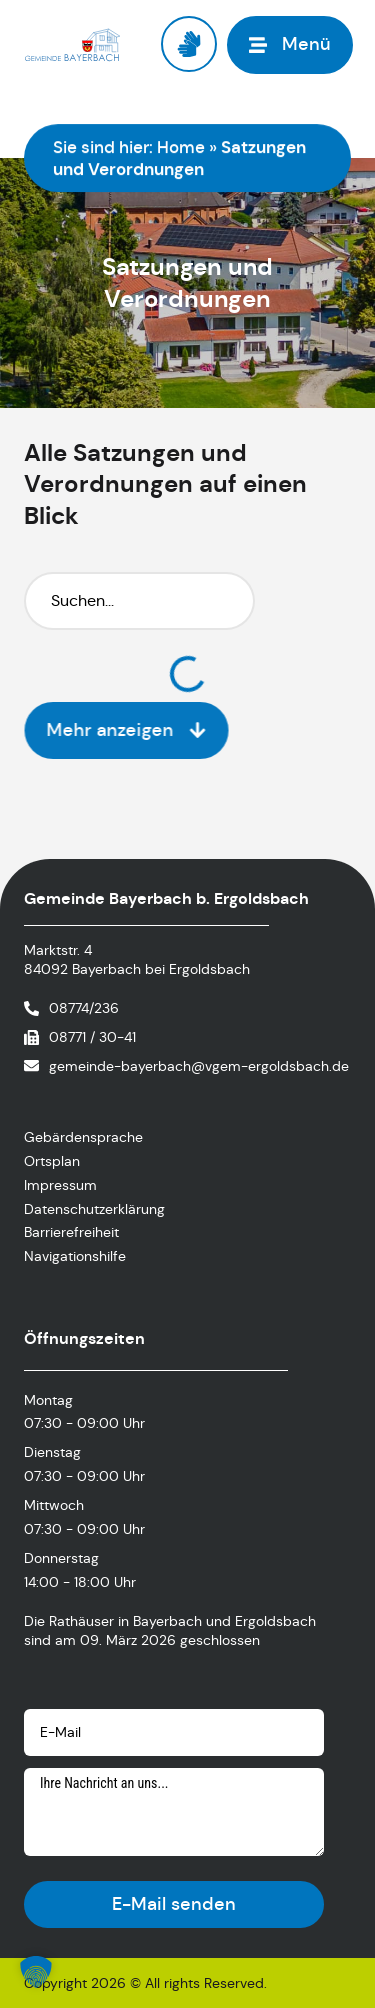 This screenshot has width=375, height=2008. What do you see at coordinates (36, 1972) in the screenshot?
I see `[button]` at bounding box center [36, 1972].